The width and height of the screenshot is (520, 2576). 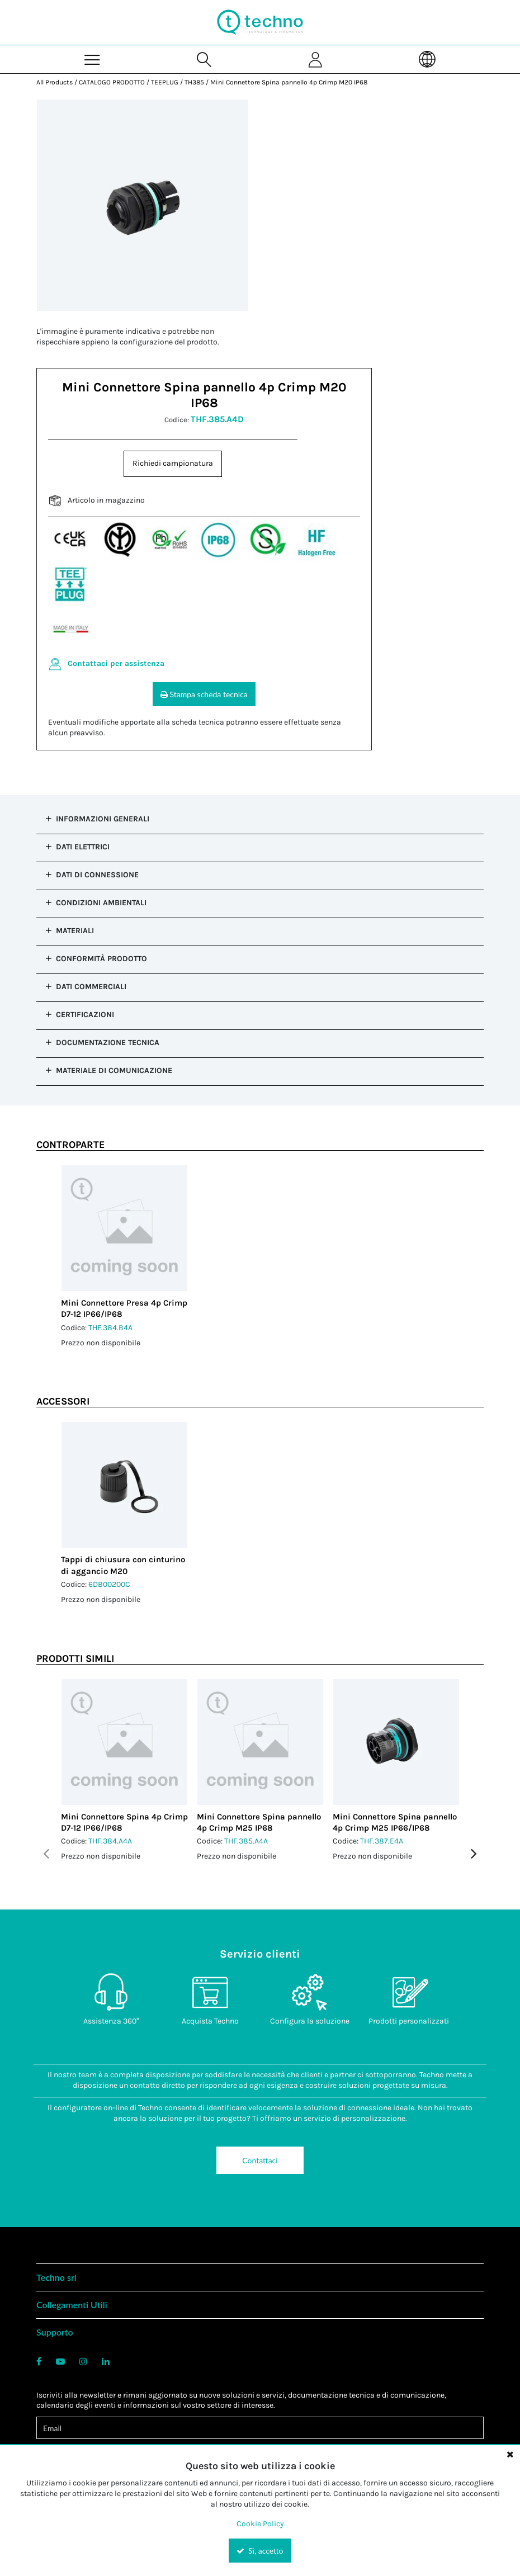 What do you see at coordinates (46, 1853) in the screenshot?
I see `Previous` at bounding box center [46, 1853].